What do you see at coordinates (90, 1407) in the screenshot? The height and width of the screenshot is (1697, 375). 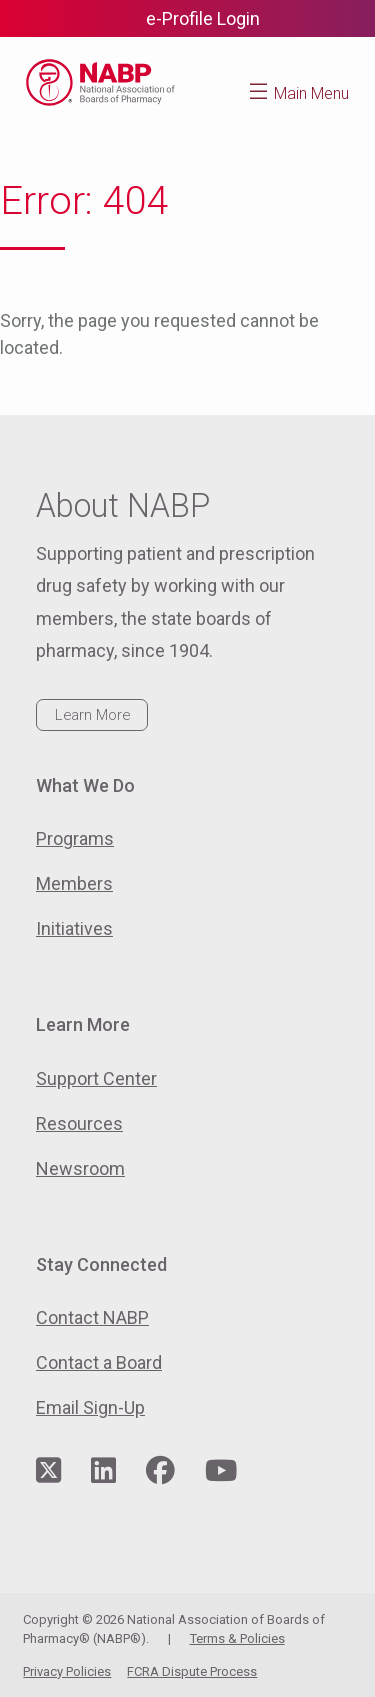 I see `Email Sign-Up` at bounding box center [90, 1407].